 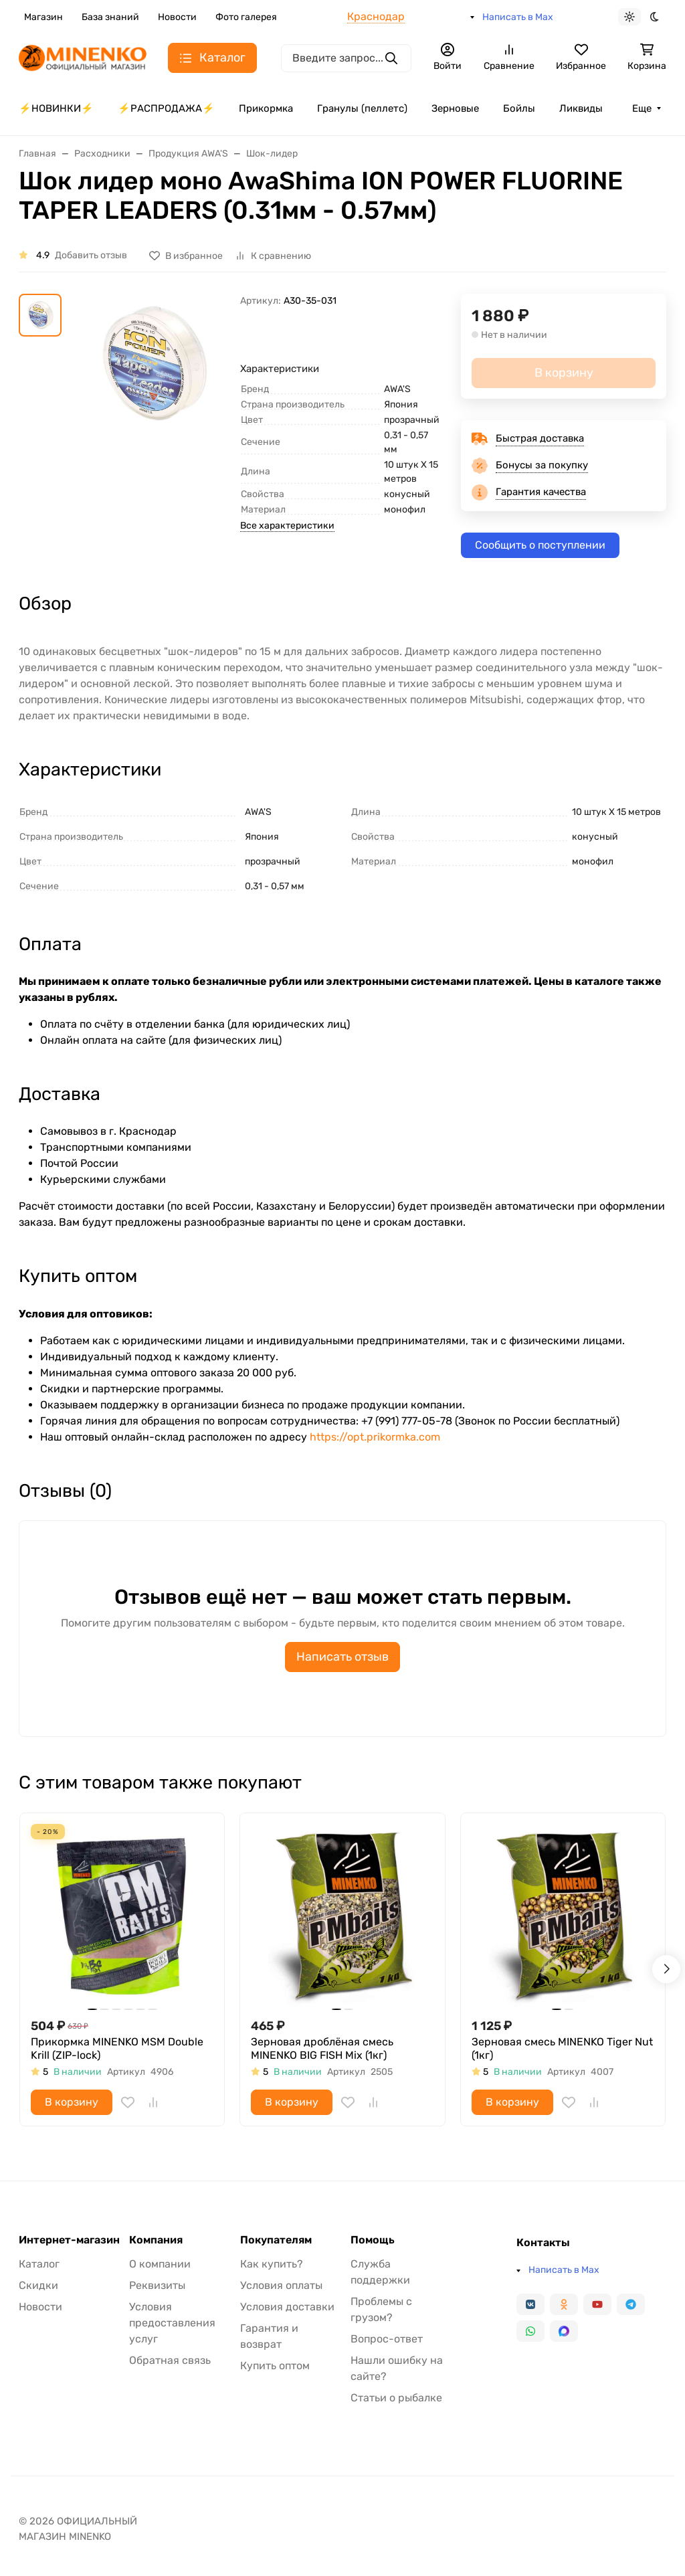 I want to click on Вопрос-ответ, so click(x=387, y=2338).